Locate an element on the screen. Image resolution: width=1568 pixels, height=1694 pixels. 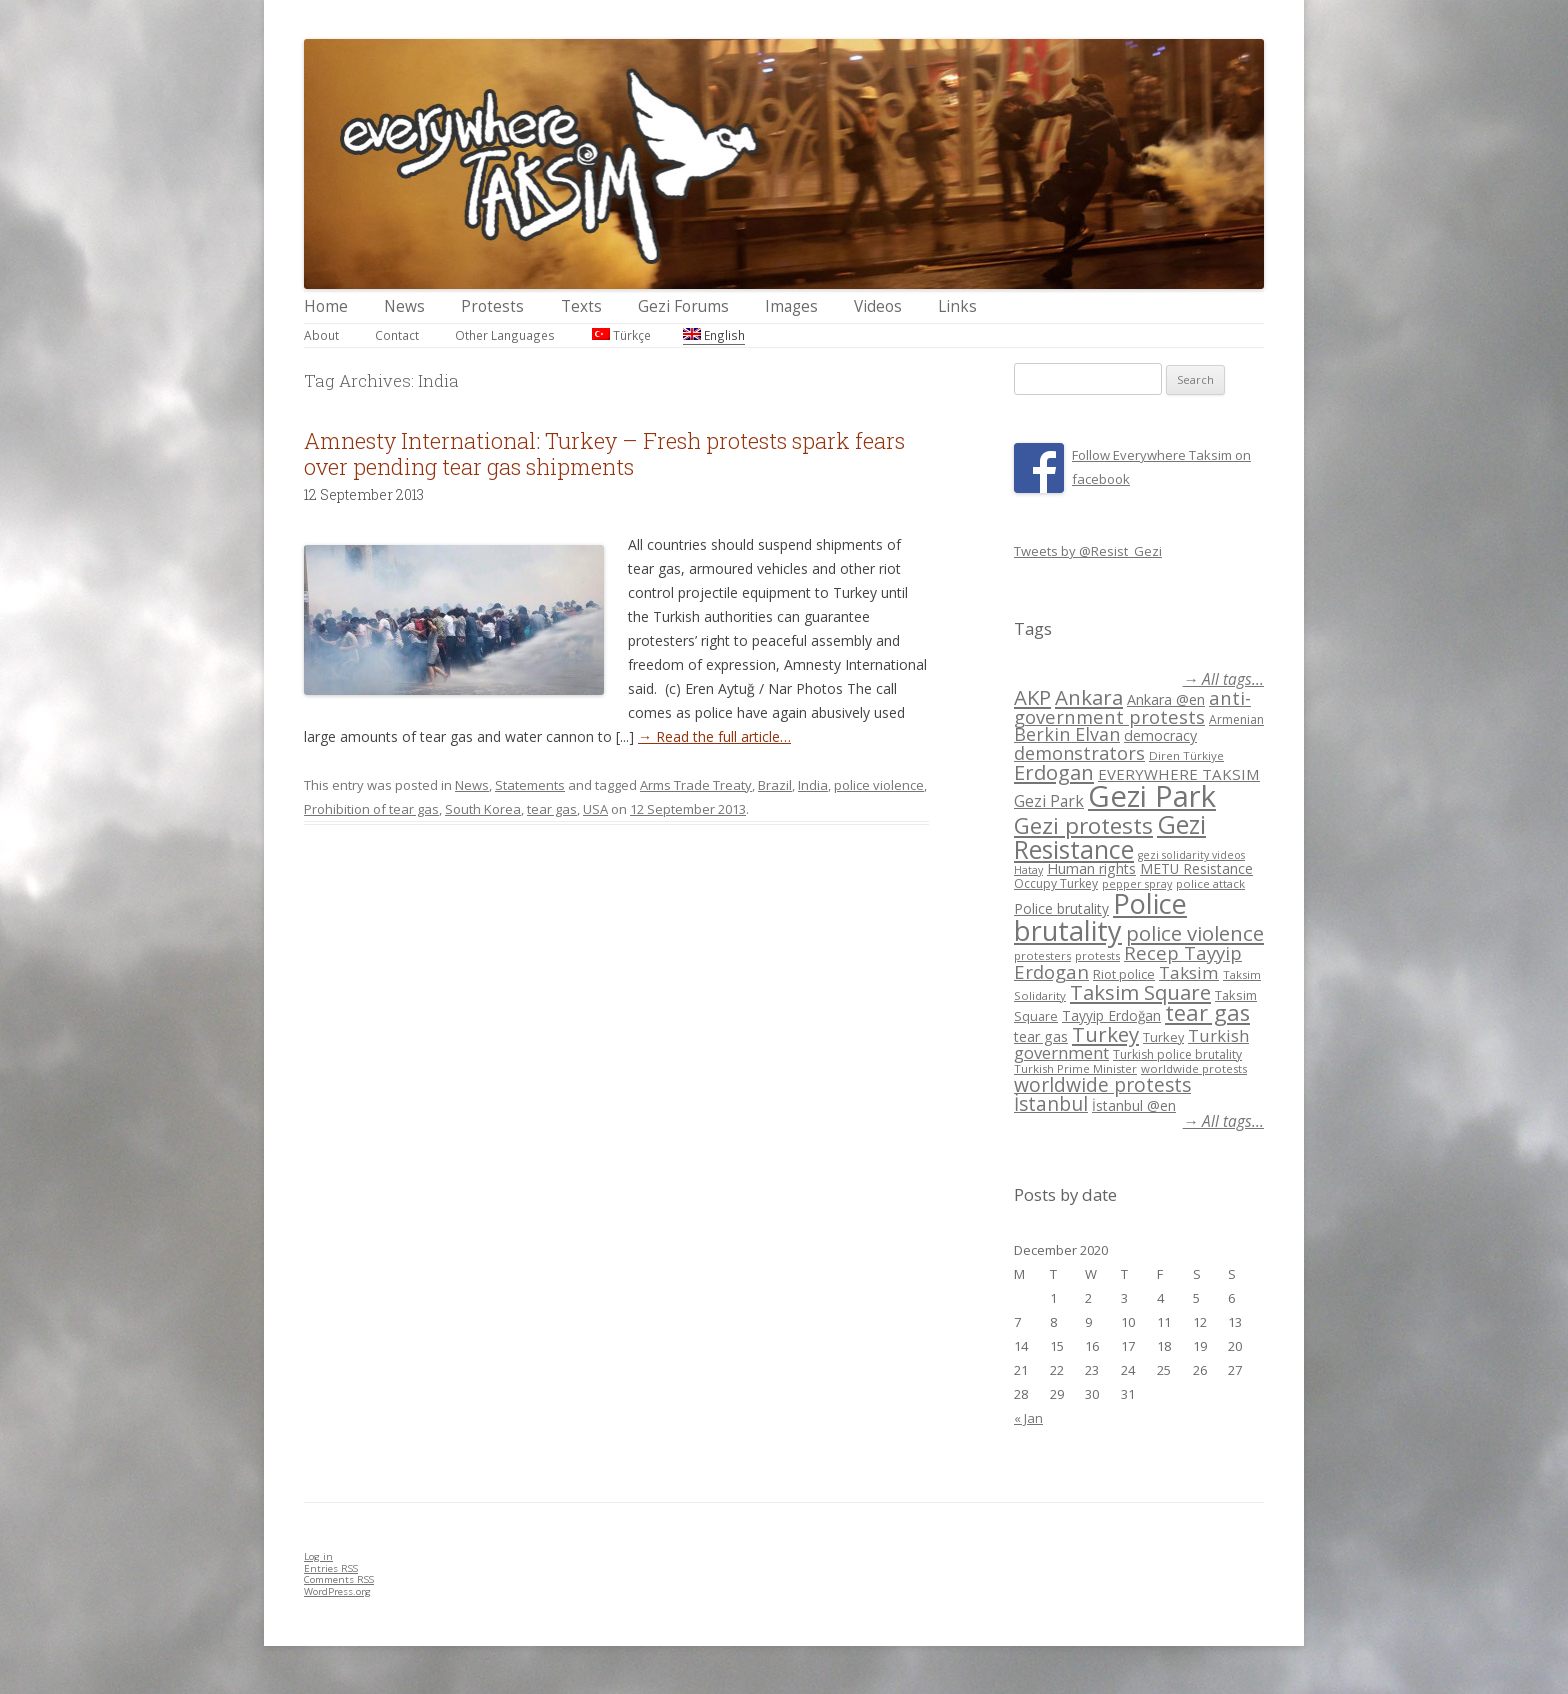
→ All tags... is located at coordinates (1223, 679).